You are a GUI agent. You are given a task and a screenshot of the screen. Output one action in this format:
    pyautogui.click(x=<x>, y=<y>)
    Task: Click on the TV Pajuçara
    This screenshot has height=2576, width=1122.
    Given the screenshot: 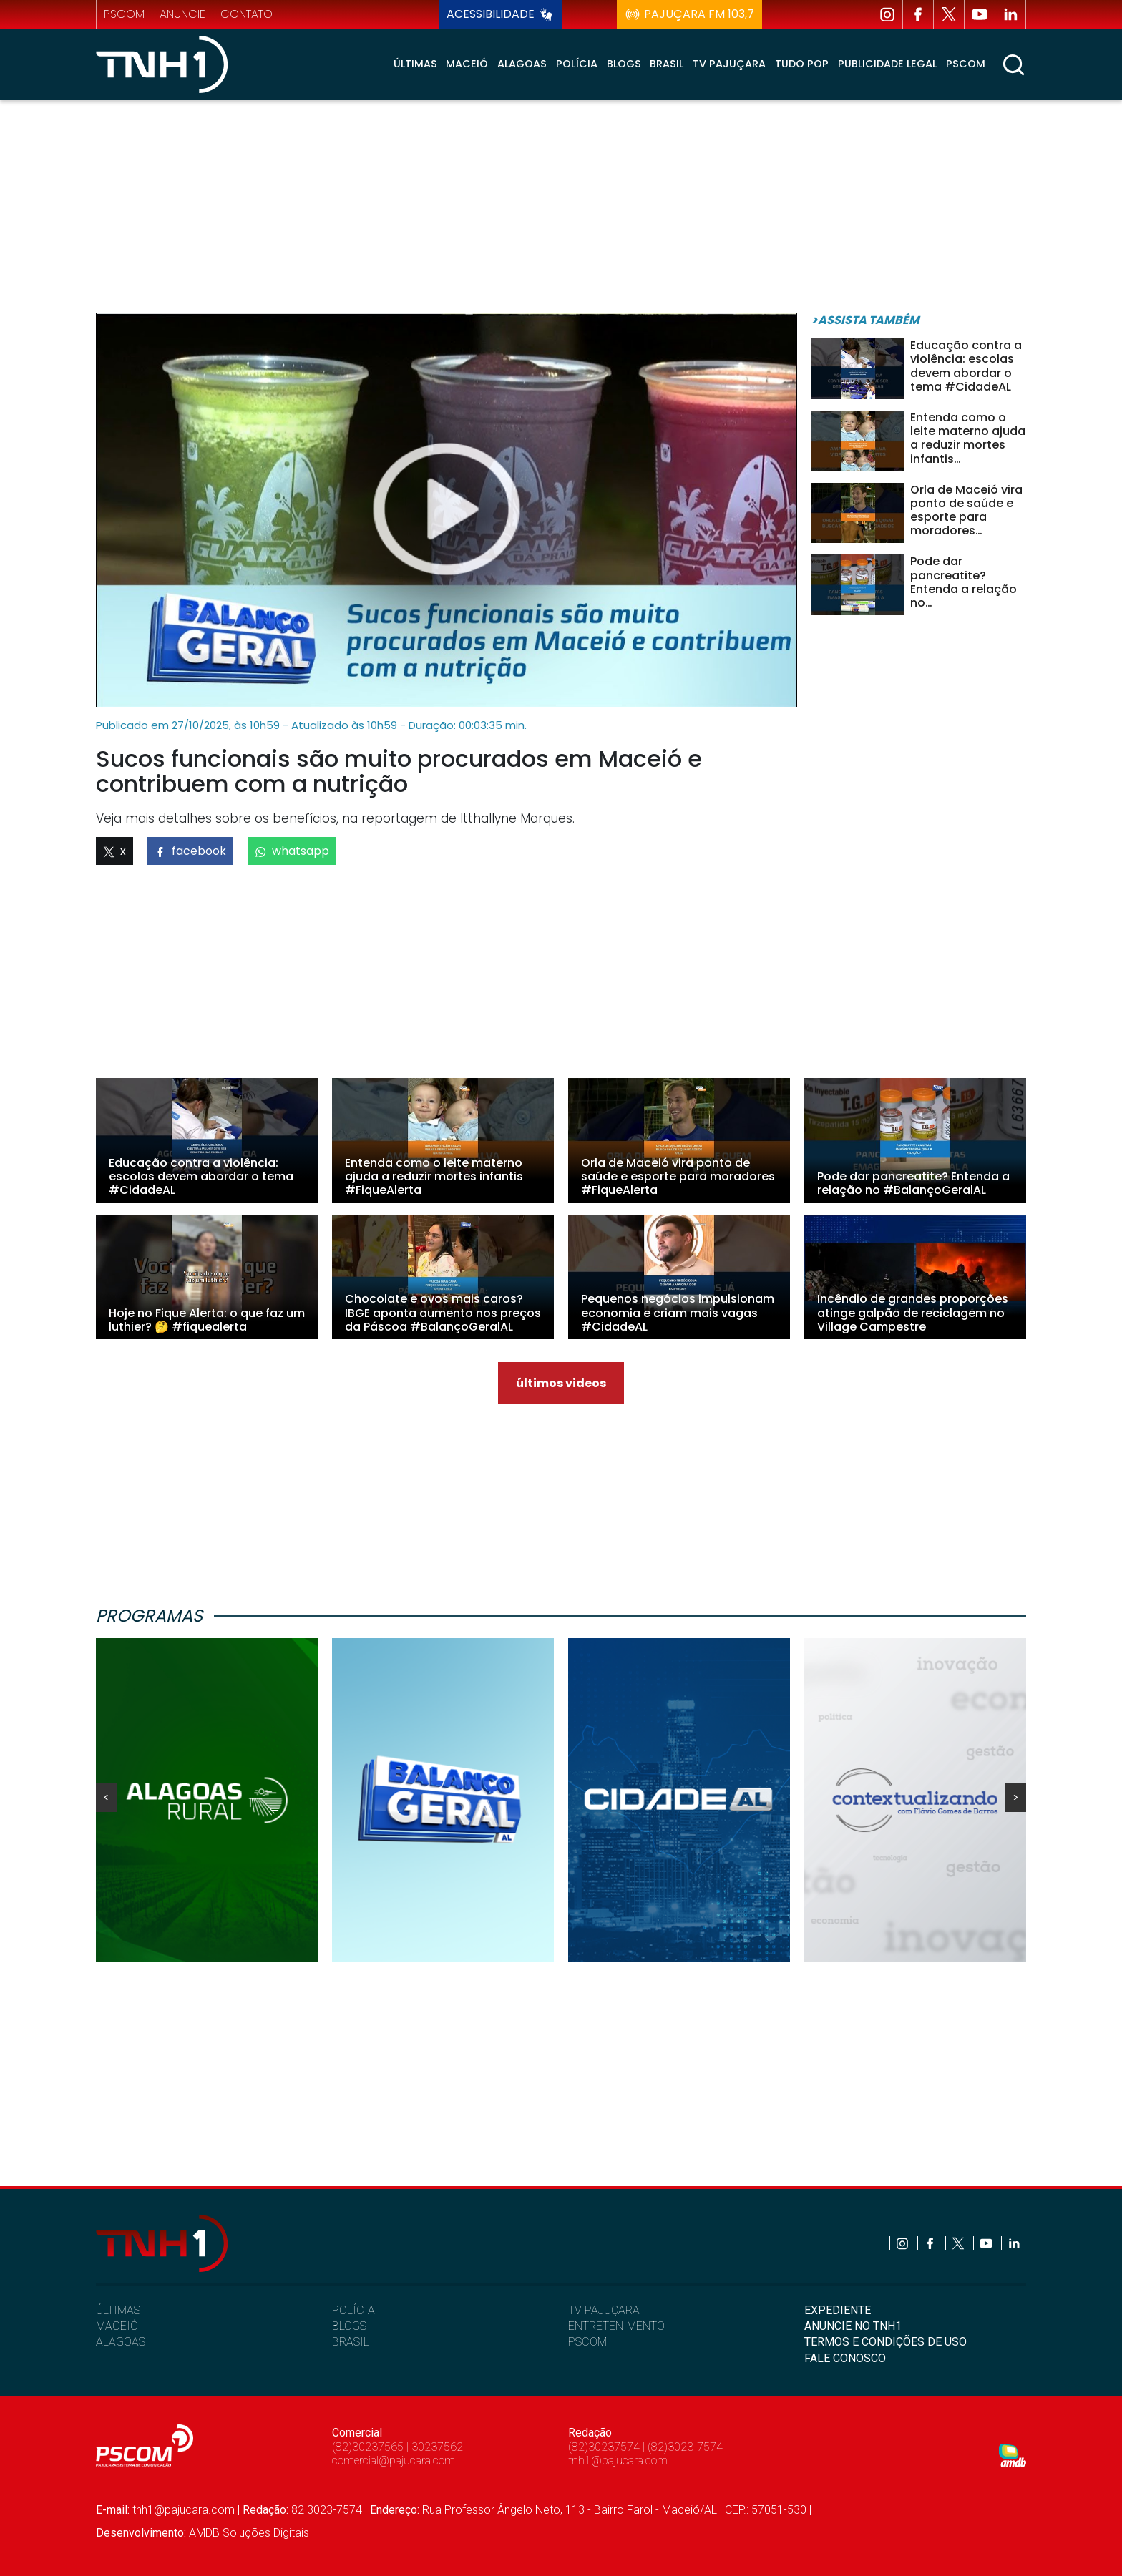 What is the action you would take?
    pyautogui.click(x=729, y=64)
    